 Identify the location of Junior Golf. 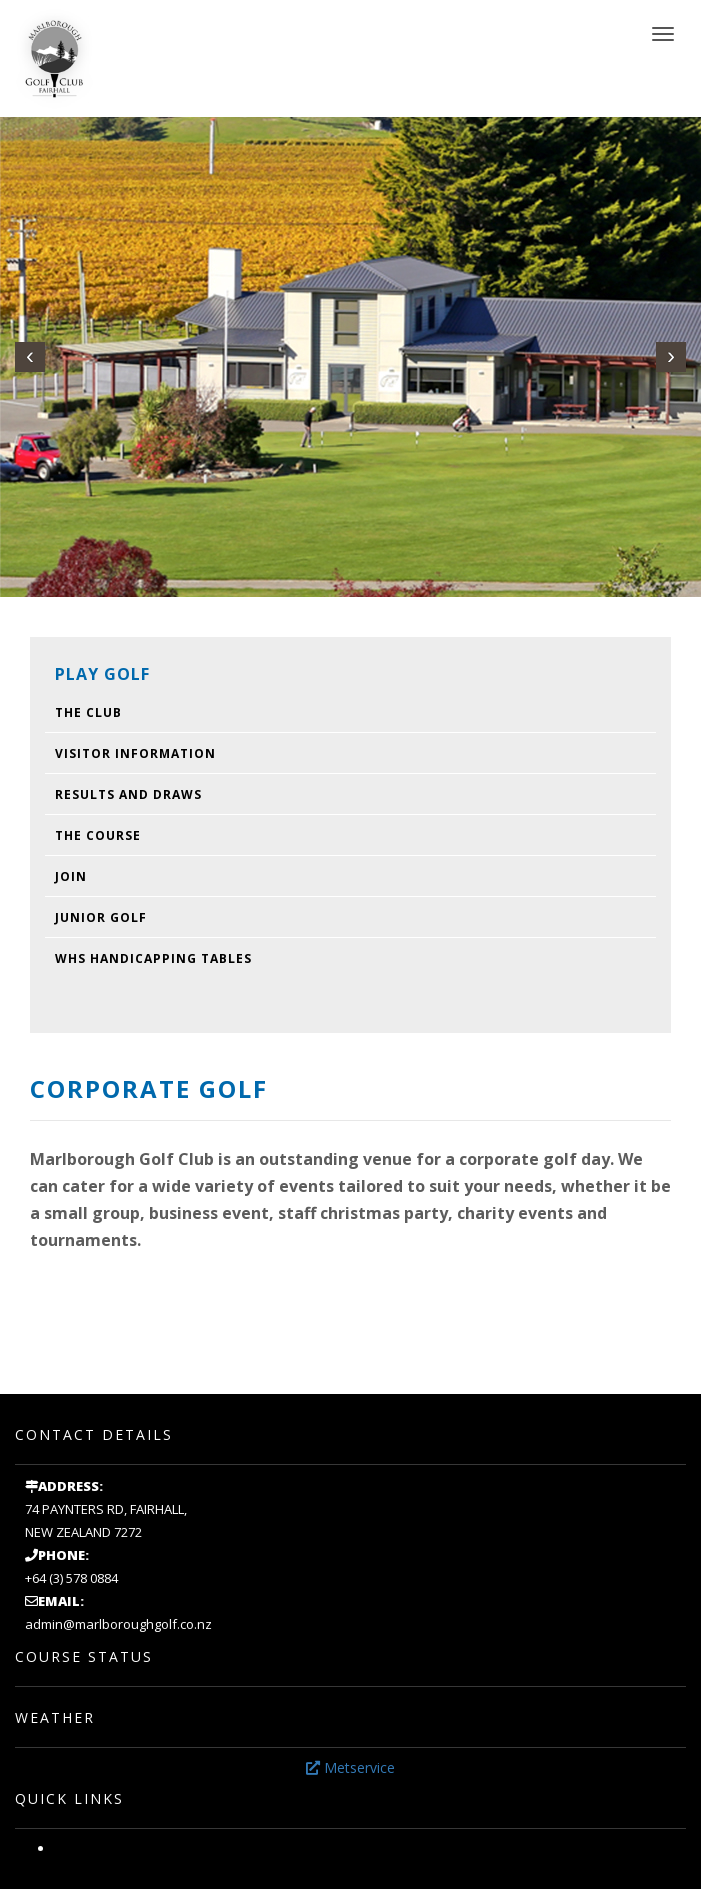
(101, 917).